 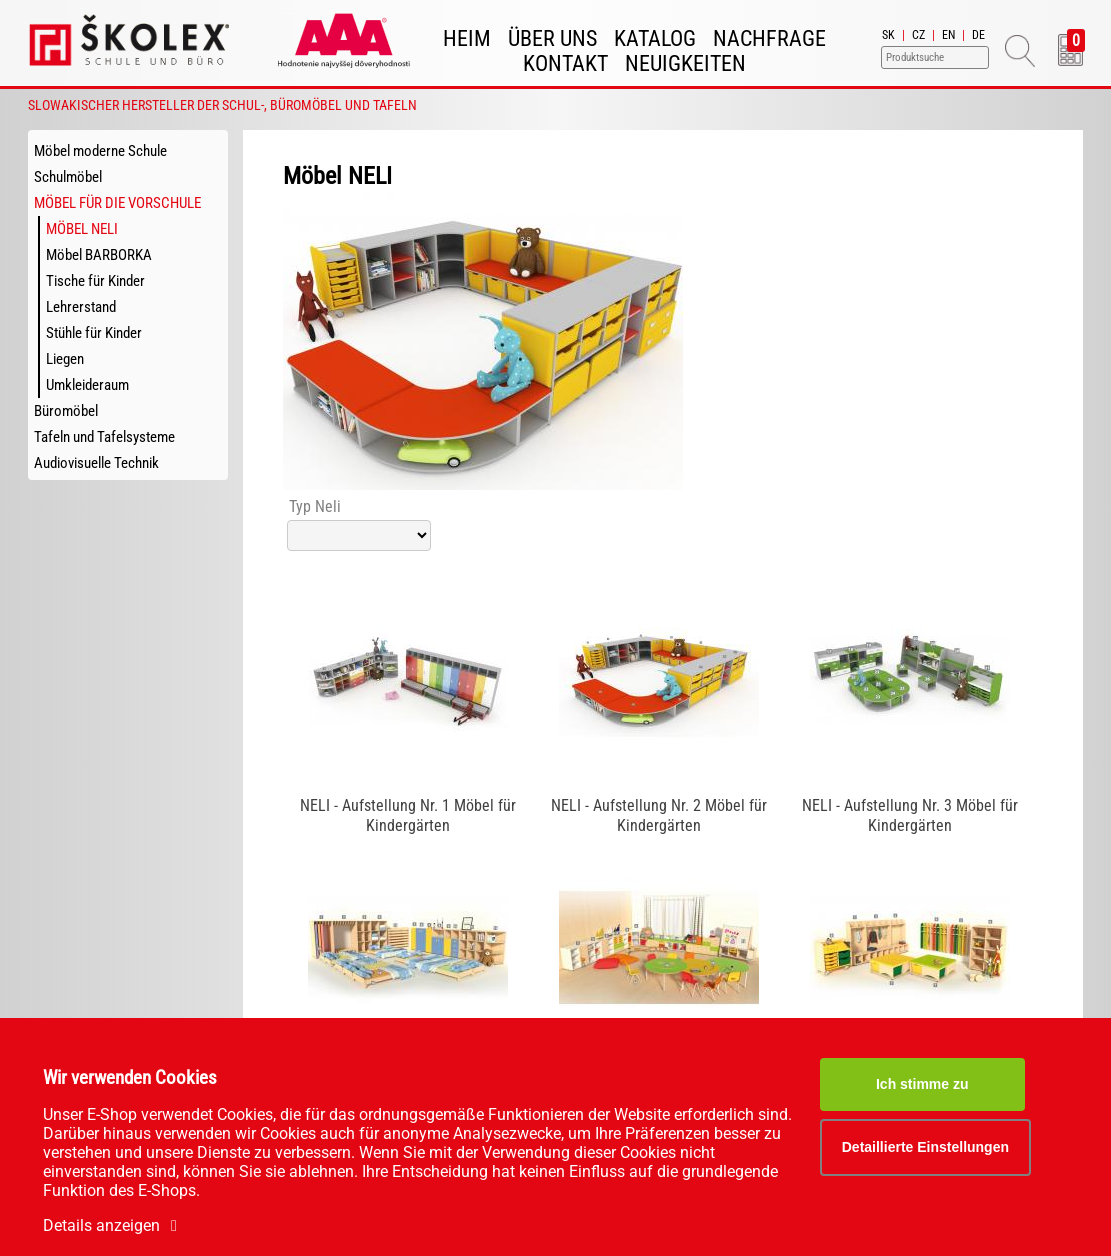 What do you see at coordinates (467, 38) in the screenshot?
I see `Heim` at bounding box center [467, 38].